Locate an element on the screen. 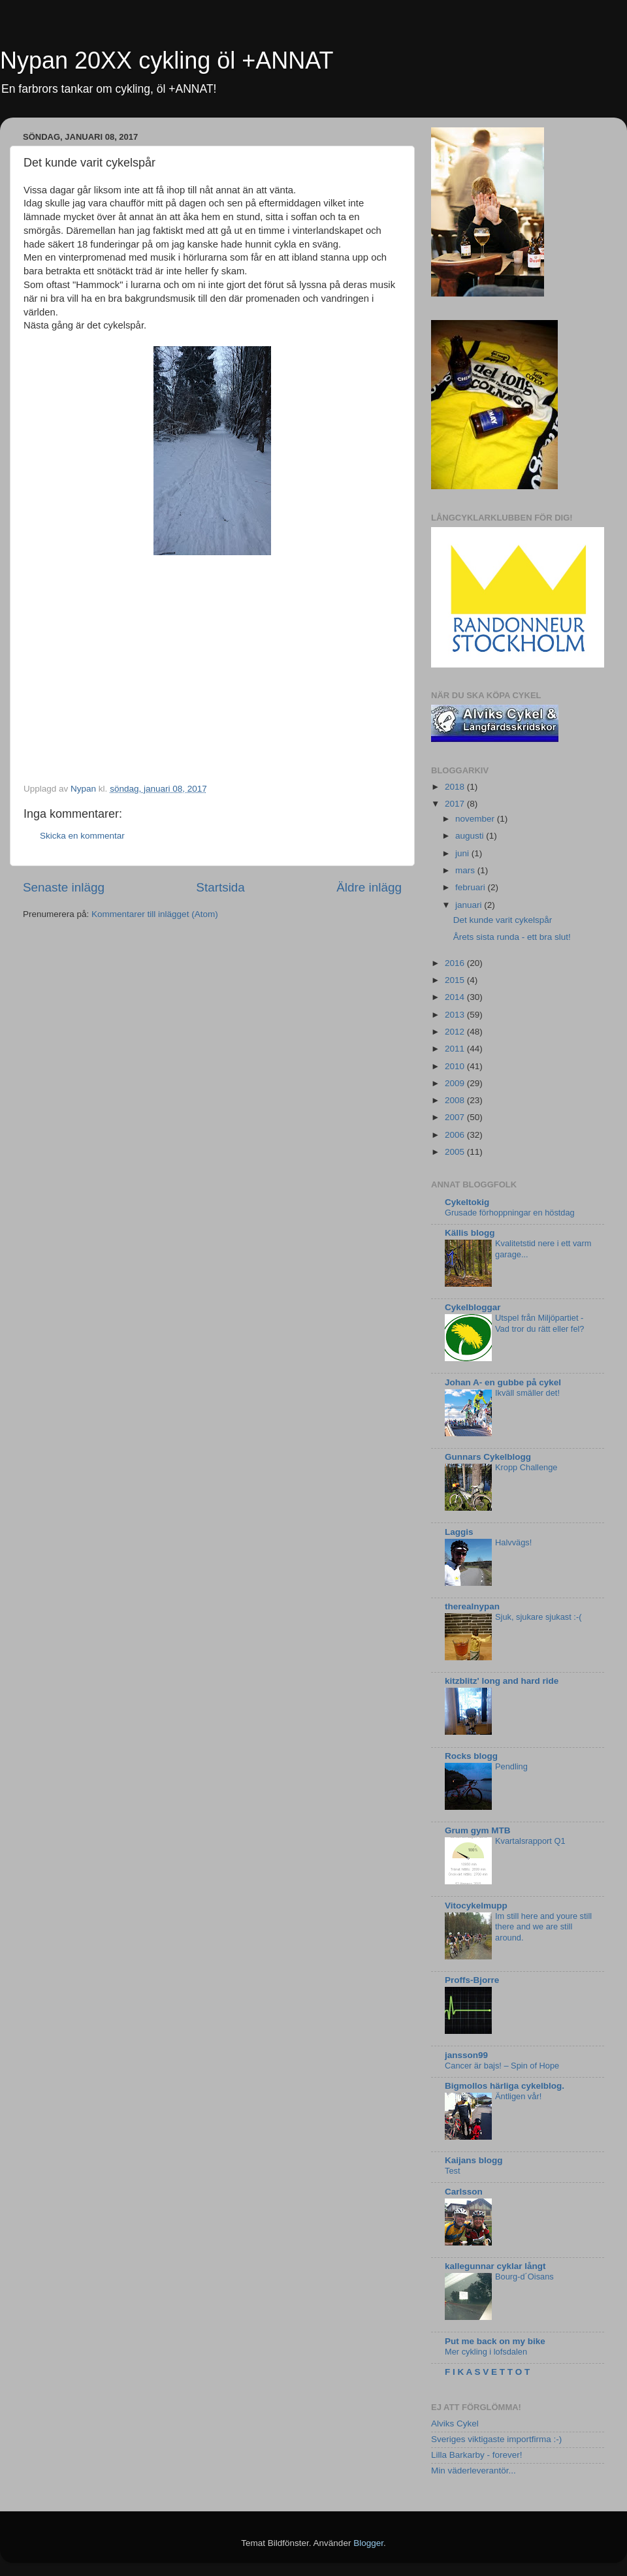 The image size is (627, 2576). 2018 is located at coordinates (456, 787).